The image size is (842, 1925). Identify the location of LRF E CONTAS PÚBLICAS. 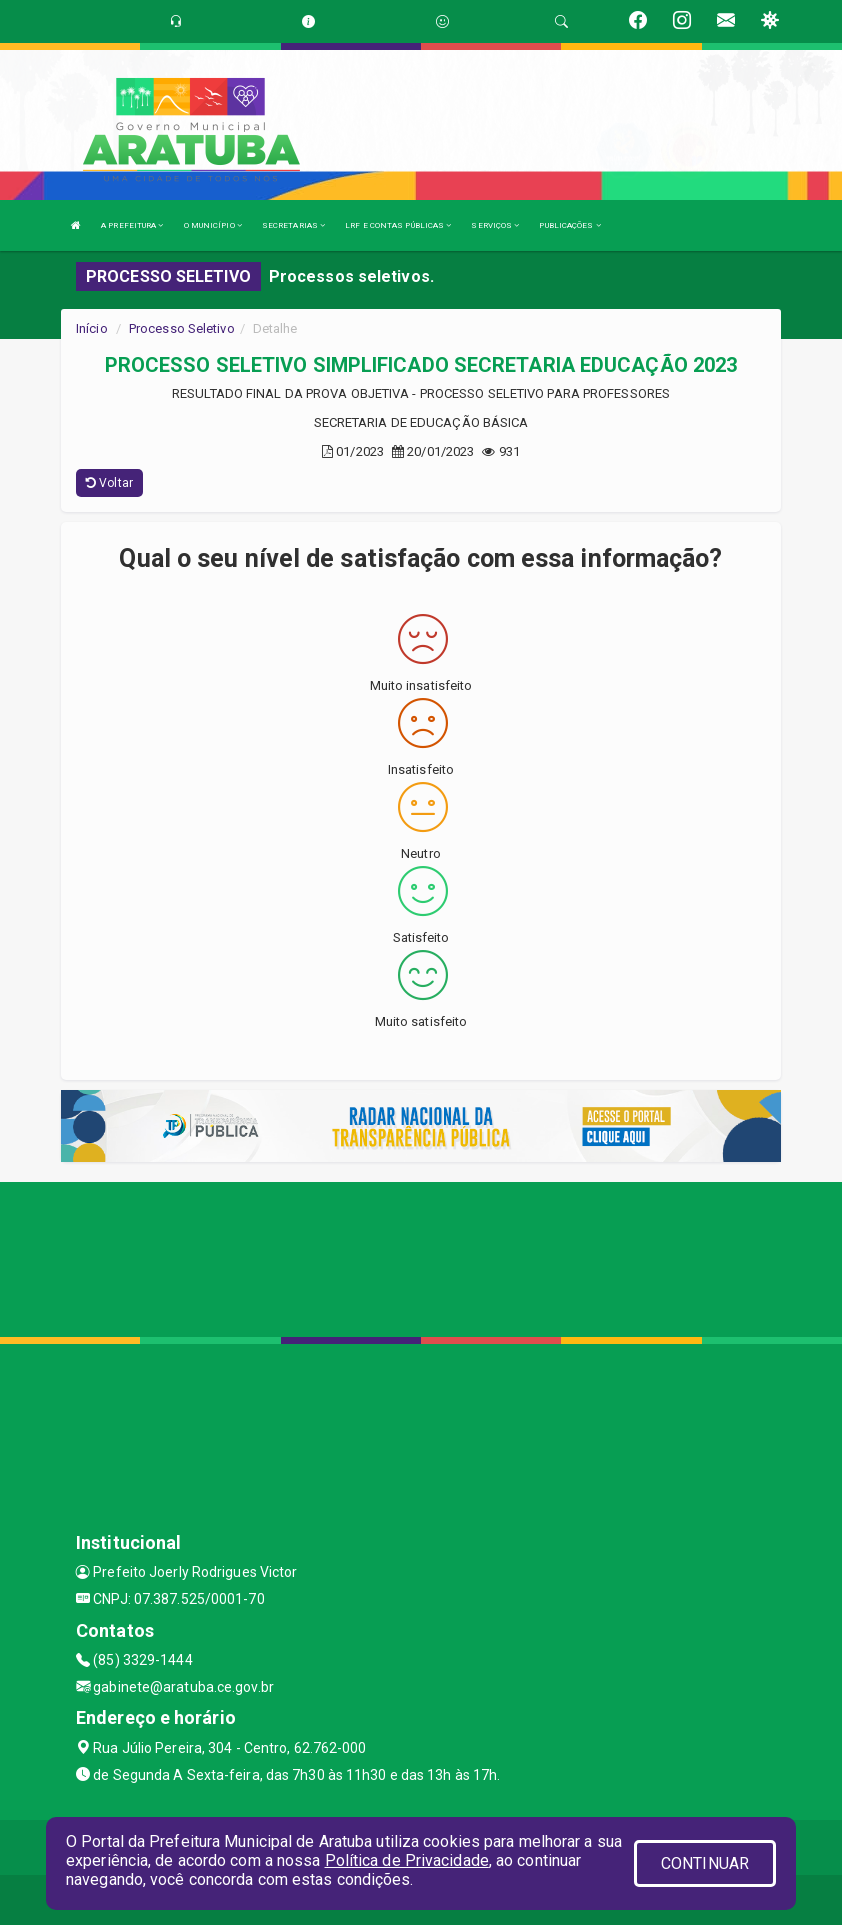
(398, 225).